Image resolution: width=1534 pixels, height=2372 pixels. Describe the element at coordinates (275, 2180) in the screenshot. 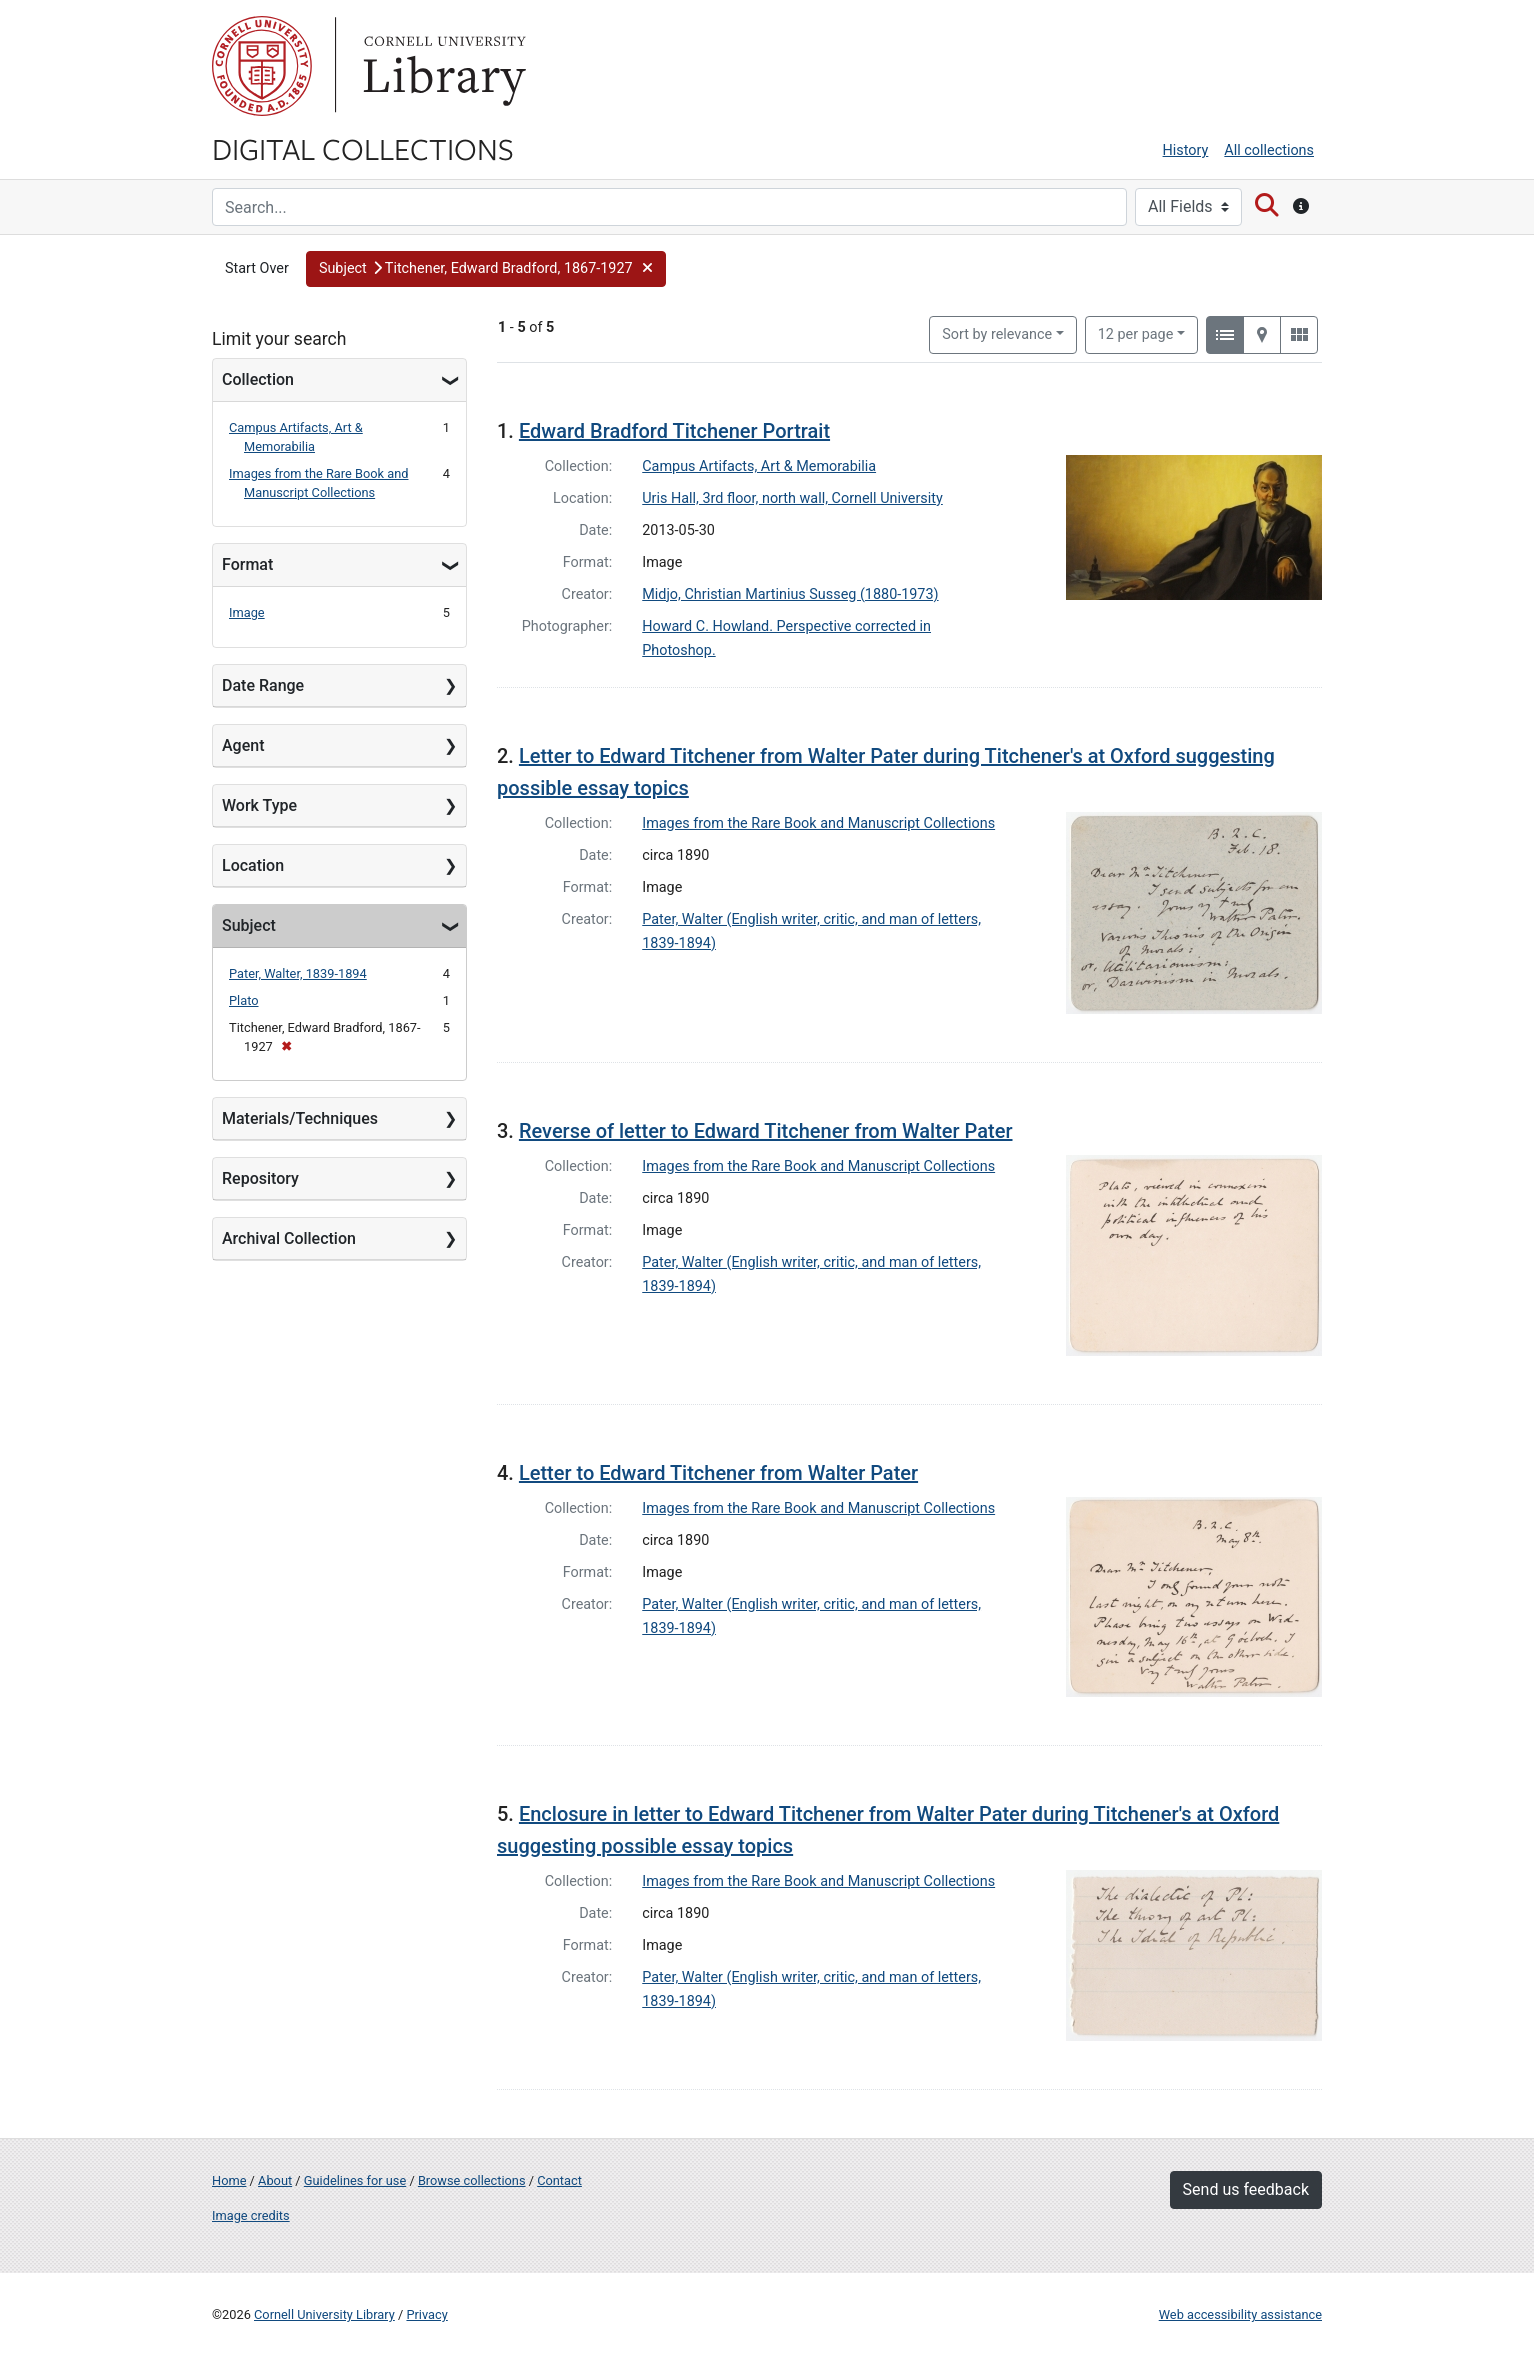

I see `About` at that location.